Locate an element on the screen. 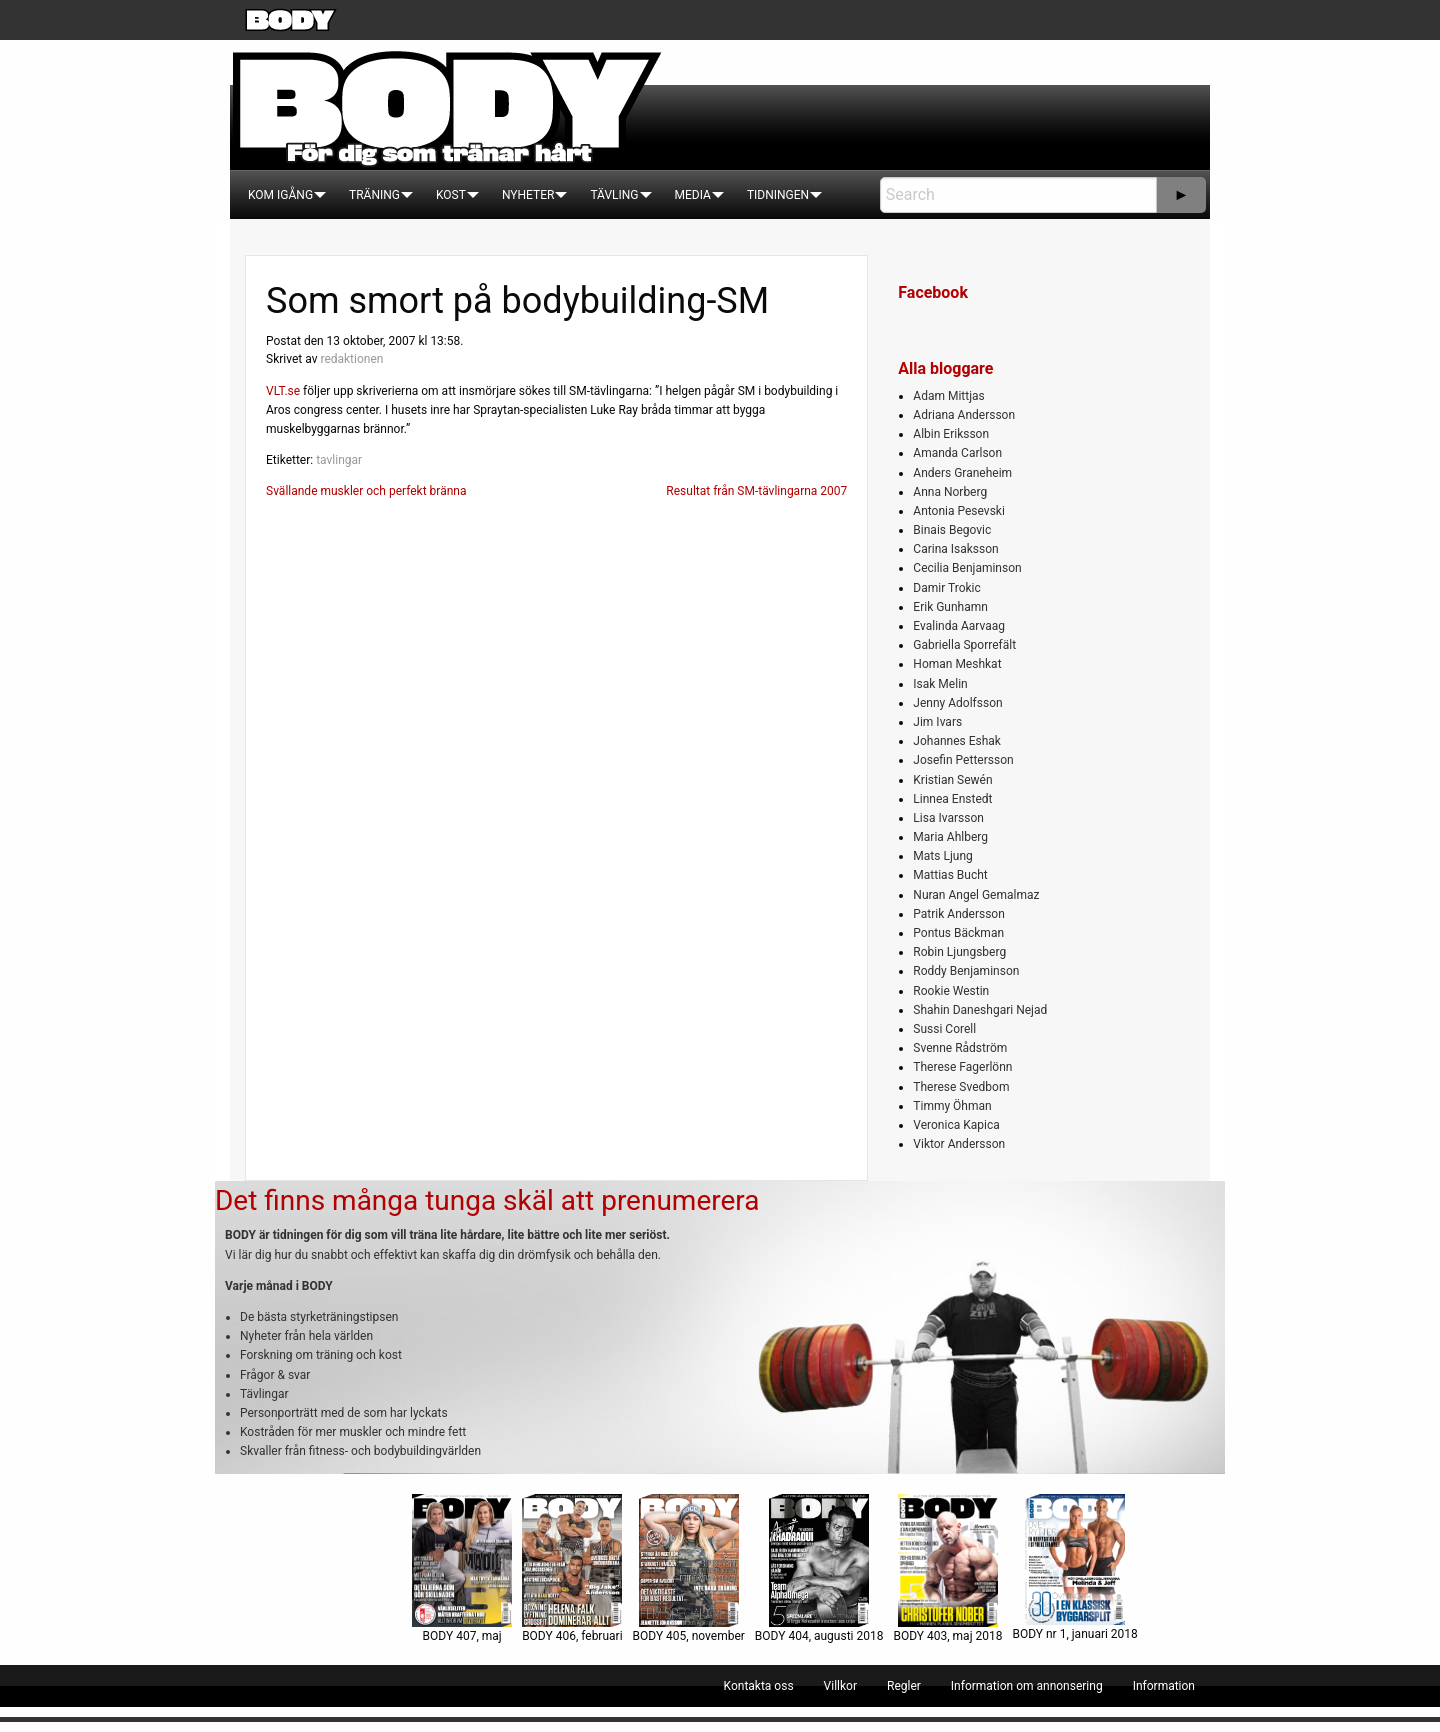 This screenshot has height=1732, width=1440. Timmy Öhman is located at coordinates (952, 1106).